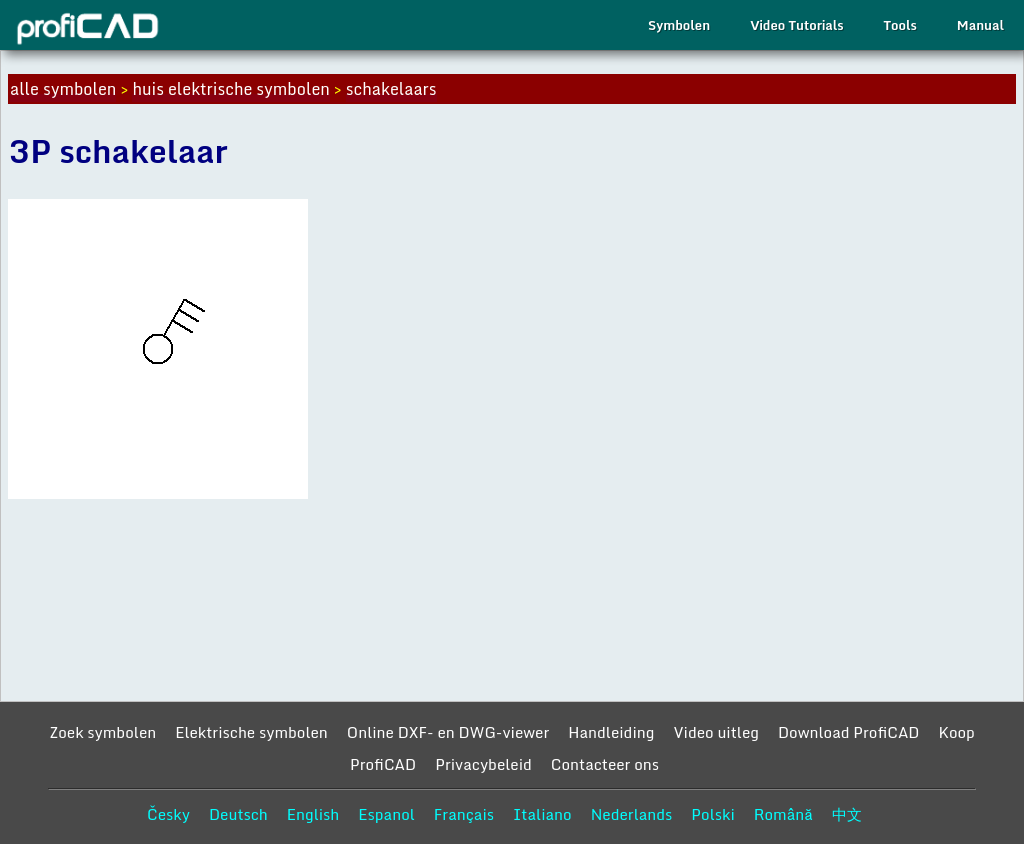 The image size is (1024, 844). Describe the element at coordinates (542, 814) in the screenshot. I see `Italiano` at that location.